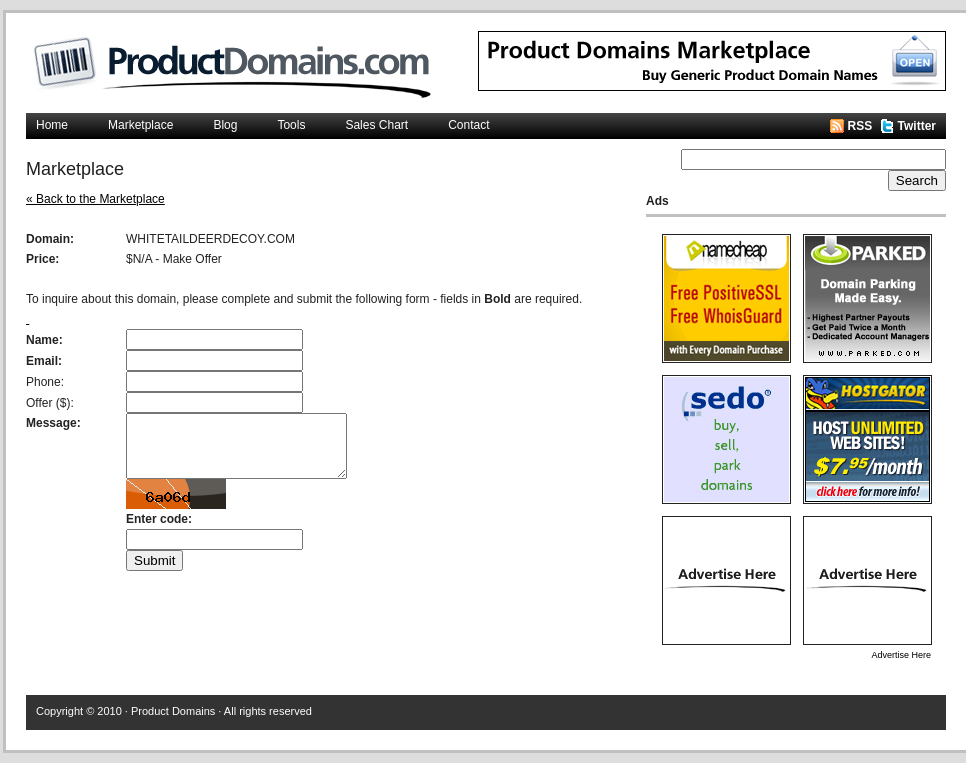 The height and width of the screenshot is (763, 966). What do you see at coordinates (917, 126) in the screenshot?
I see `Twitter` at bounding box center [917, 126].